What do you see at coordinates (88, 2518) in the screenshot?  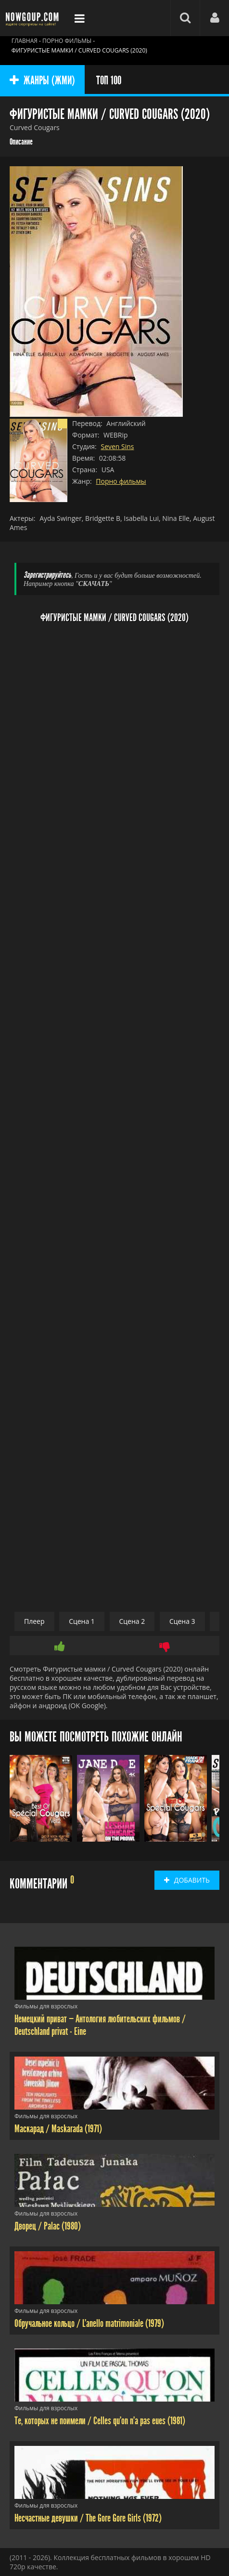 I see `Несчастные девушки / The Gore Gore Girls (1972)` at bounding box center [88, 2518].